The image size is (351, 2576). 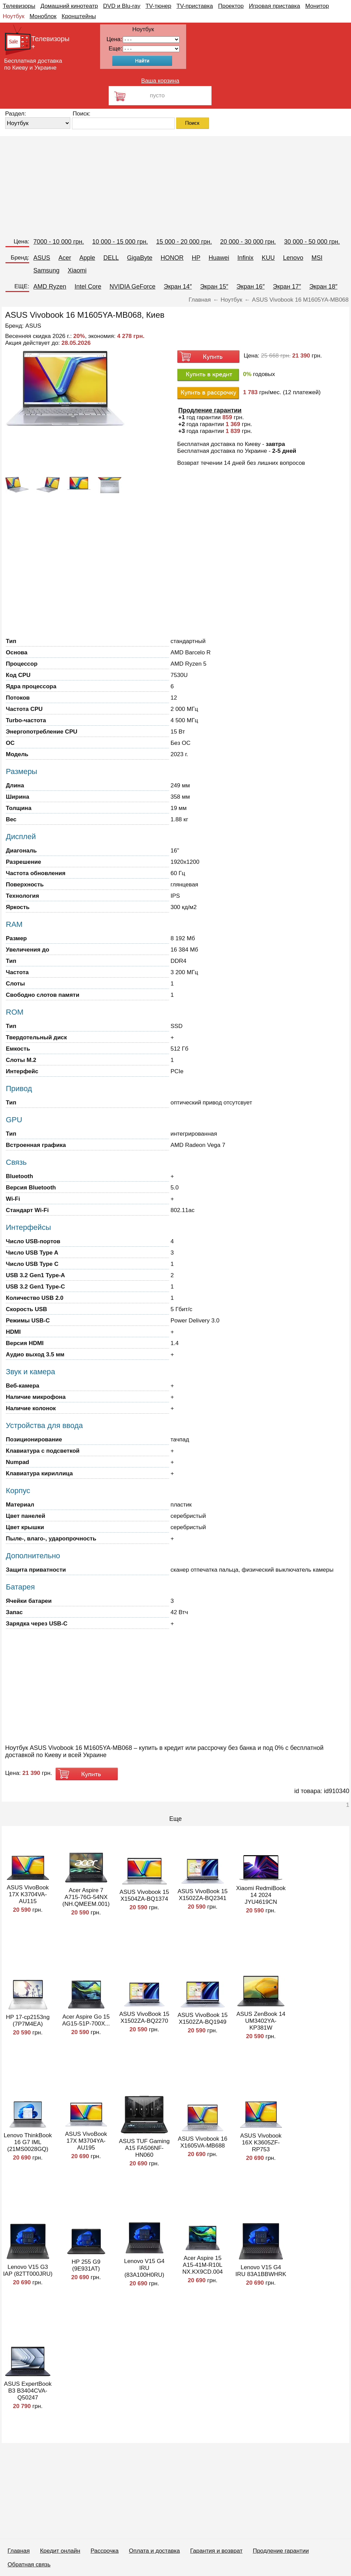 I want to click on Ноутбук, so click(x=13, y=16).